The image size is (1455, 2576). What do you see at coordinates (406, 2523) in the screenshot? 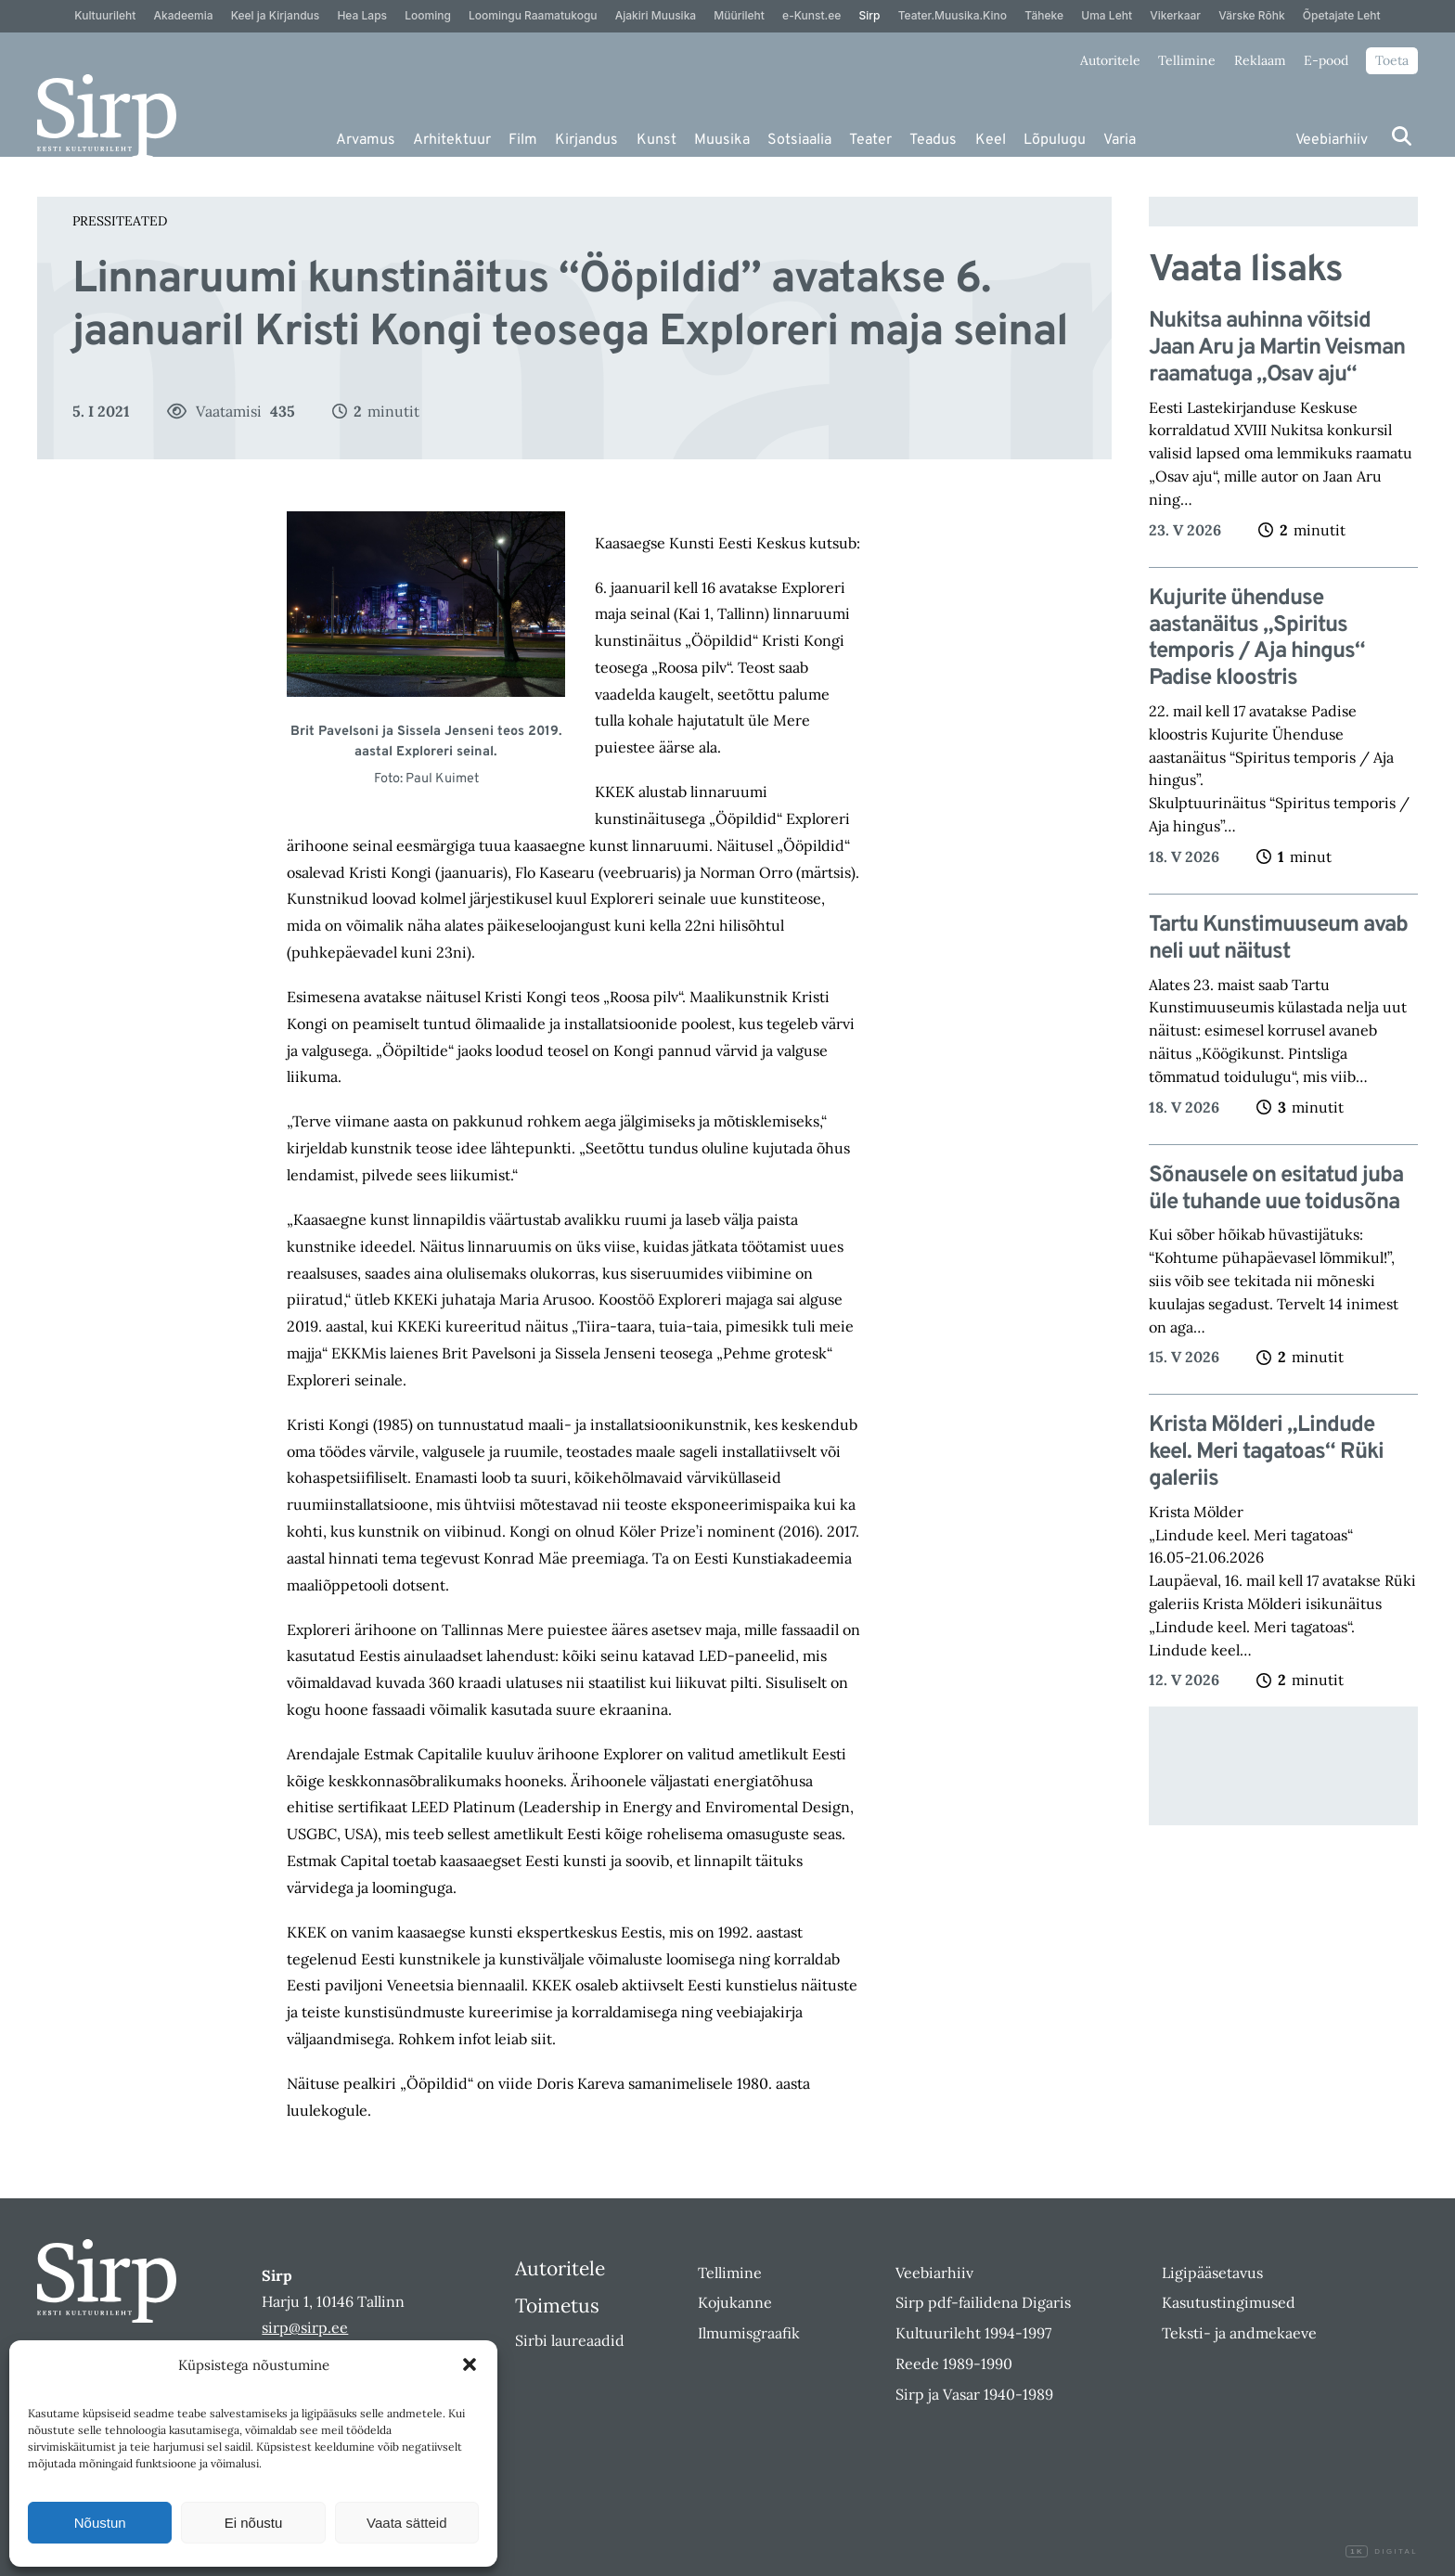
I see `Vaata sätteid` at bounding box center [406, 2523].